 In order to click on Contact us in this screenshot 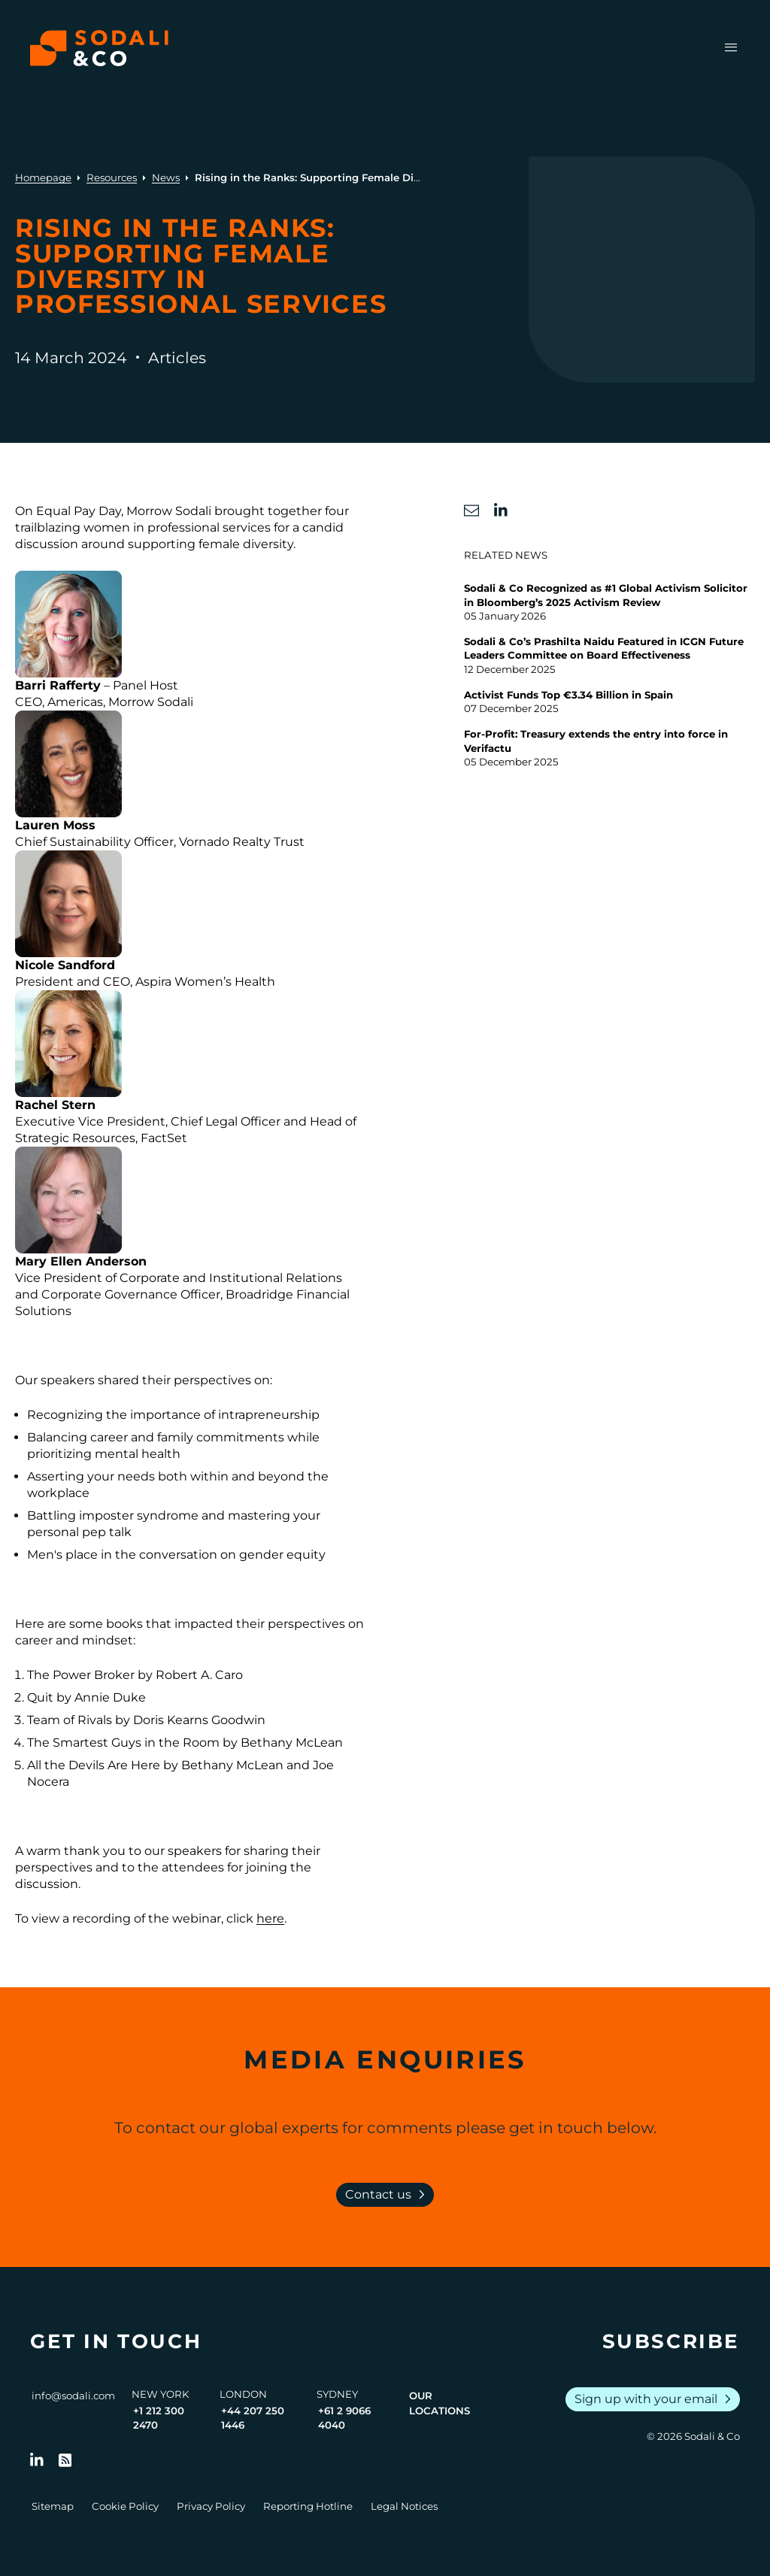, I will do `click(388, 2194)`.